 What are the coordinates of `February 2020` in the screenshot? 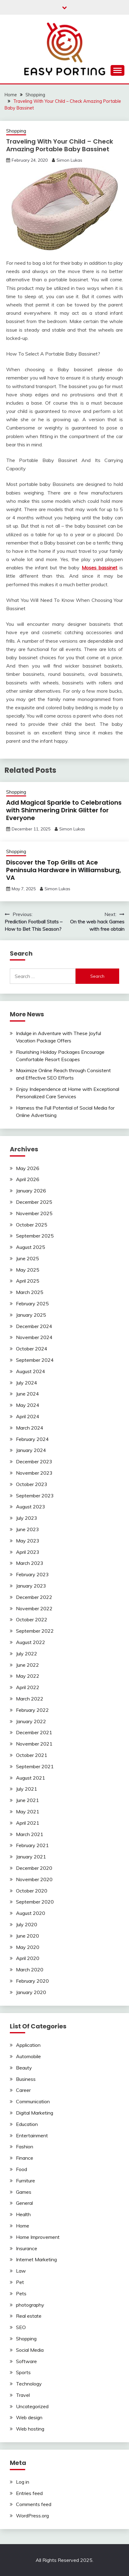 It's located at (32, 1981).